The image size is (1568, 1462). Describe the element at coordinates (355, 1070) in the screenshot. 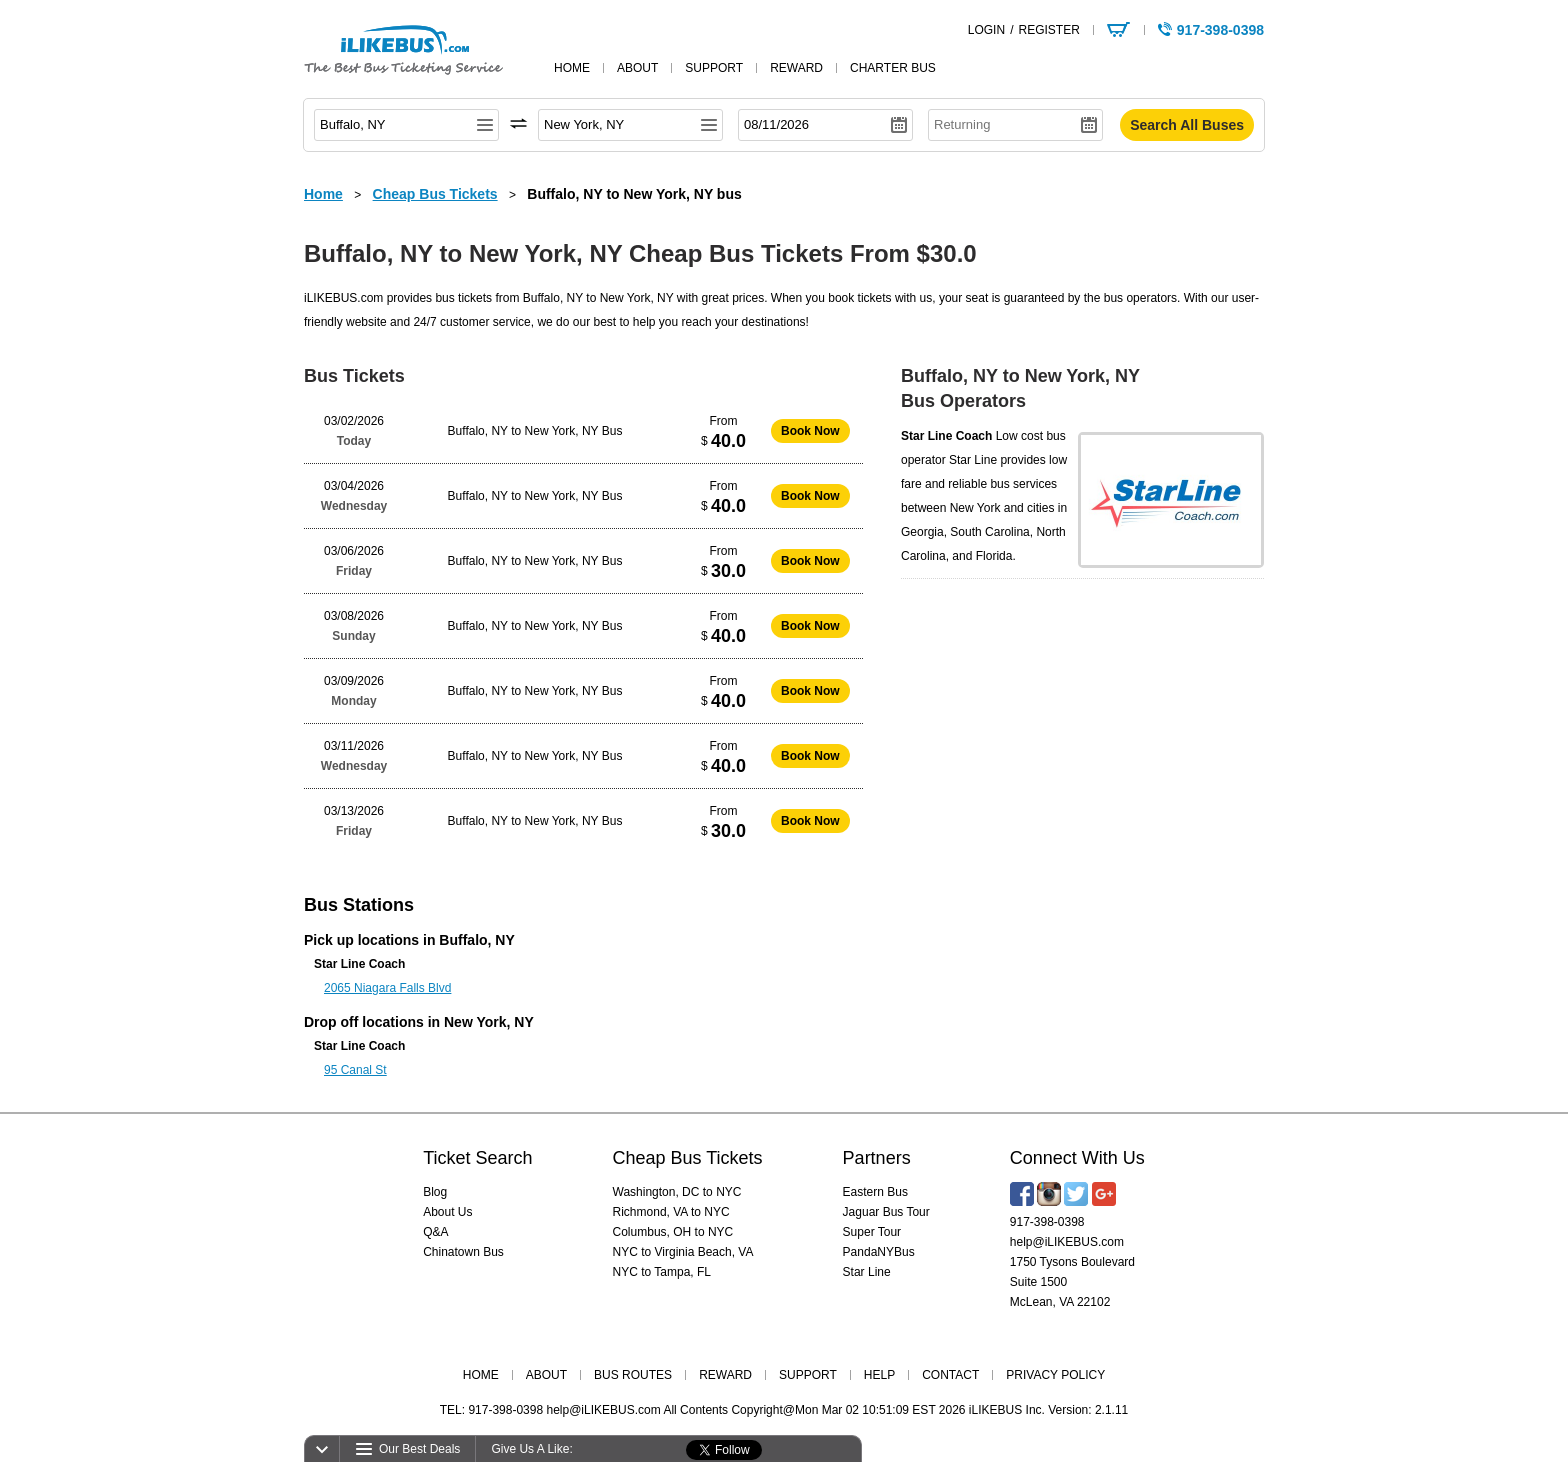

I see `95 Canal St` at that location.